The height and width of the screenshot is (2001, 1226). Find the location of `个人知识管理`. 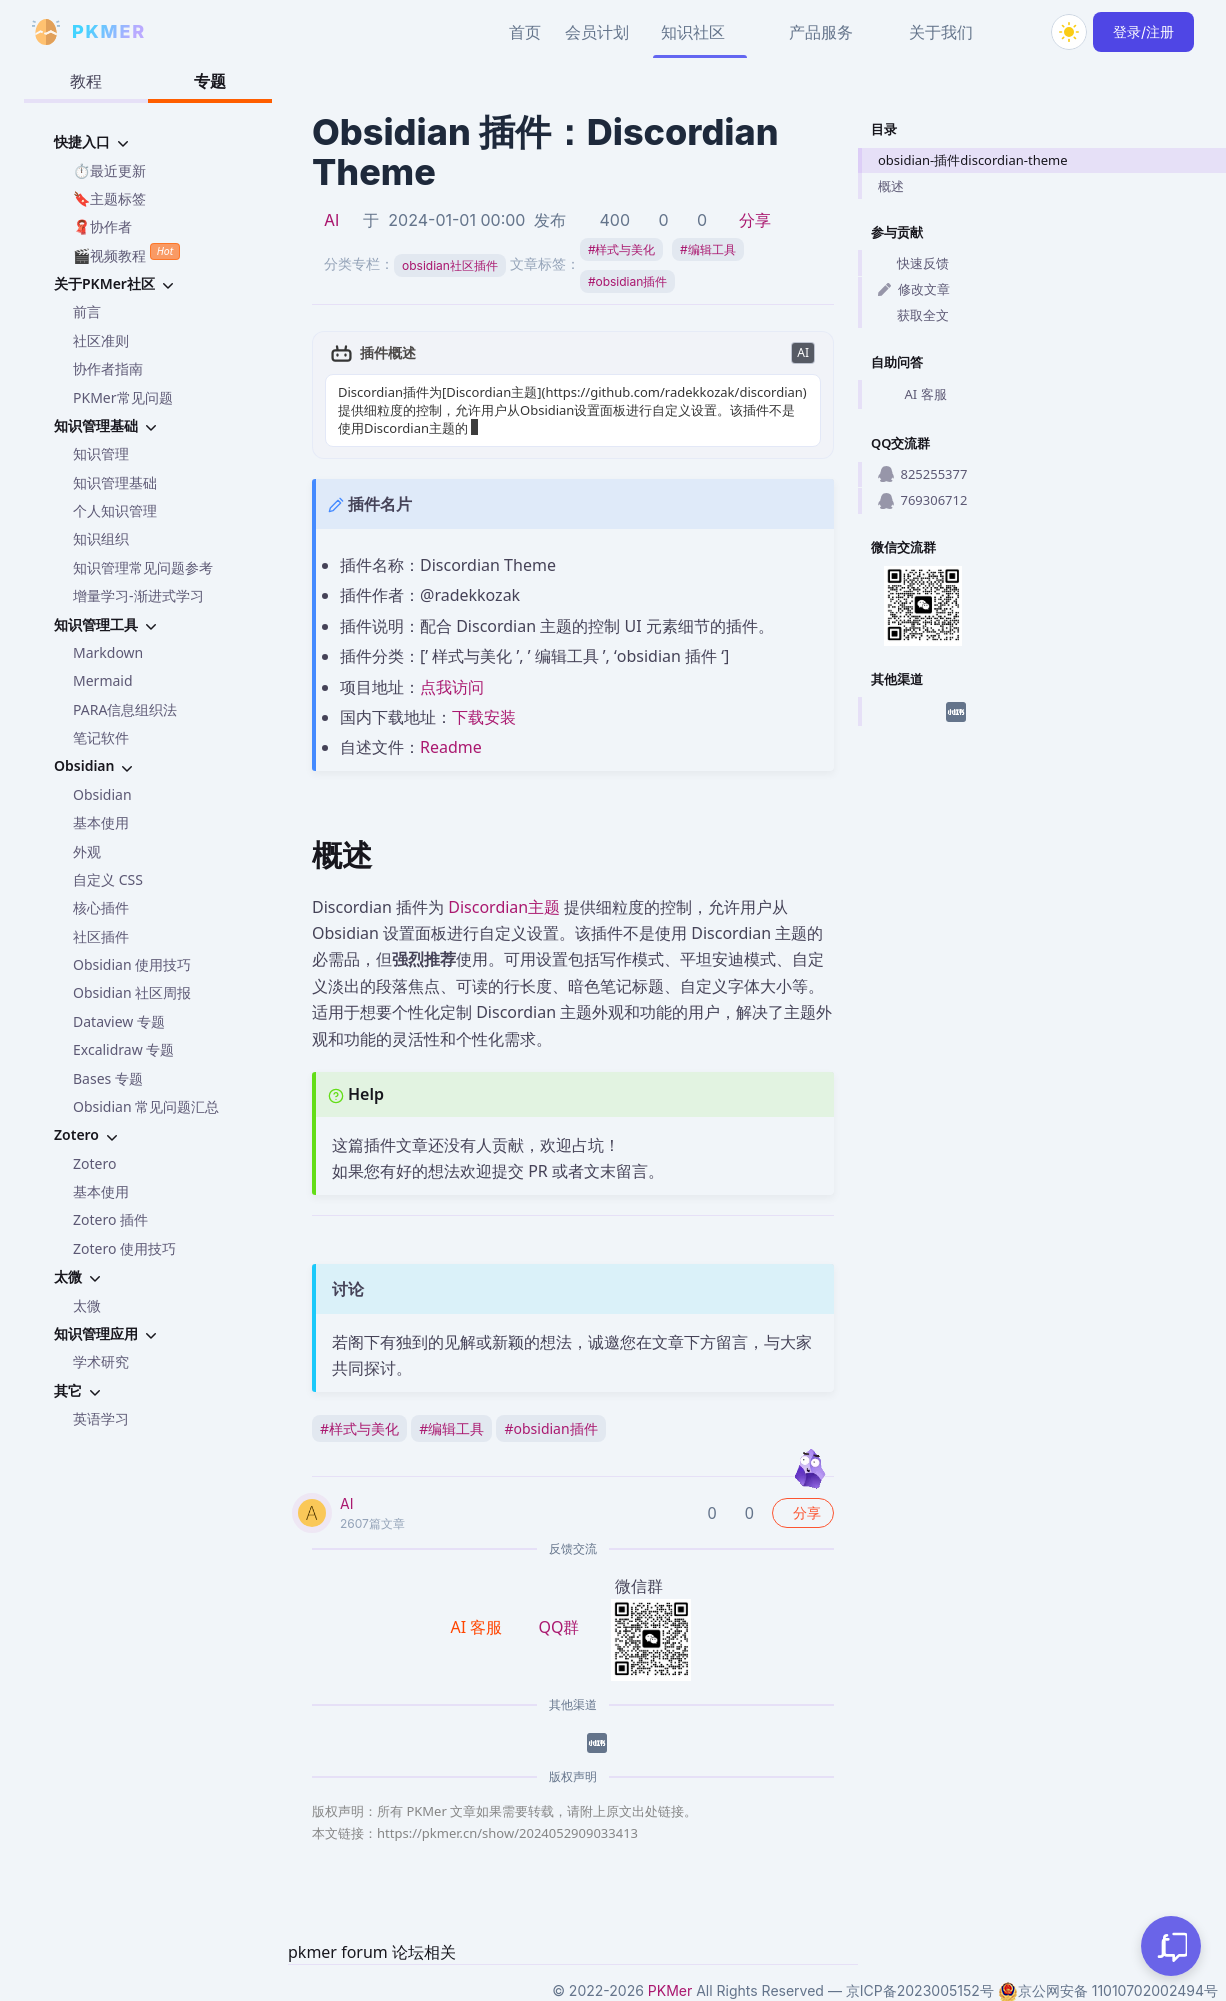

个人知识管理 is located at coordinates (115, 510).